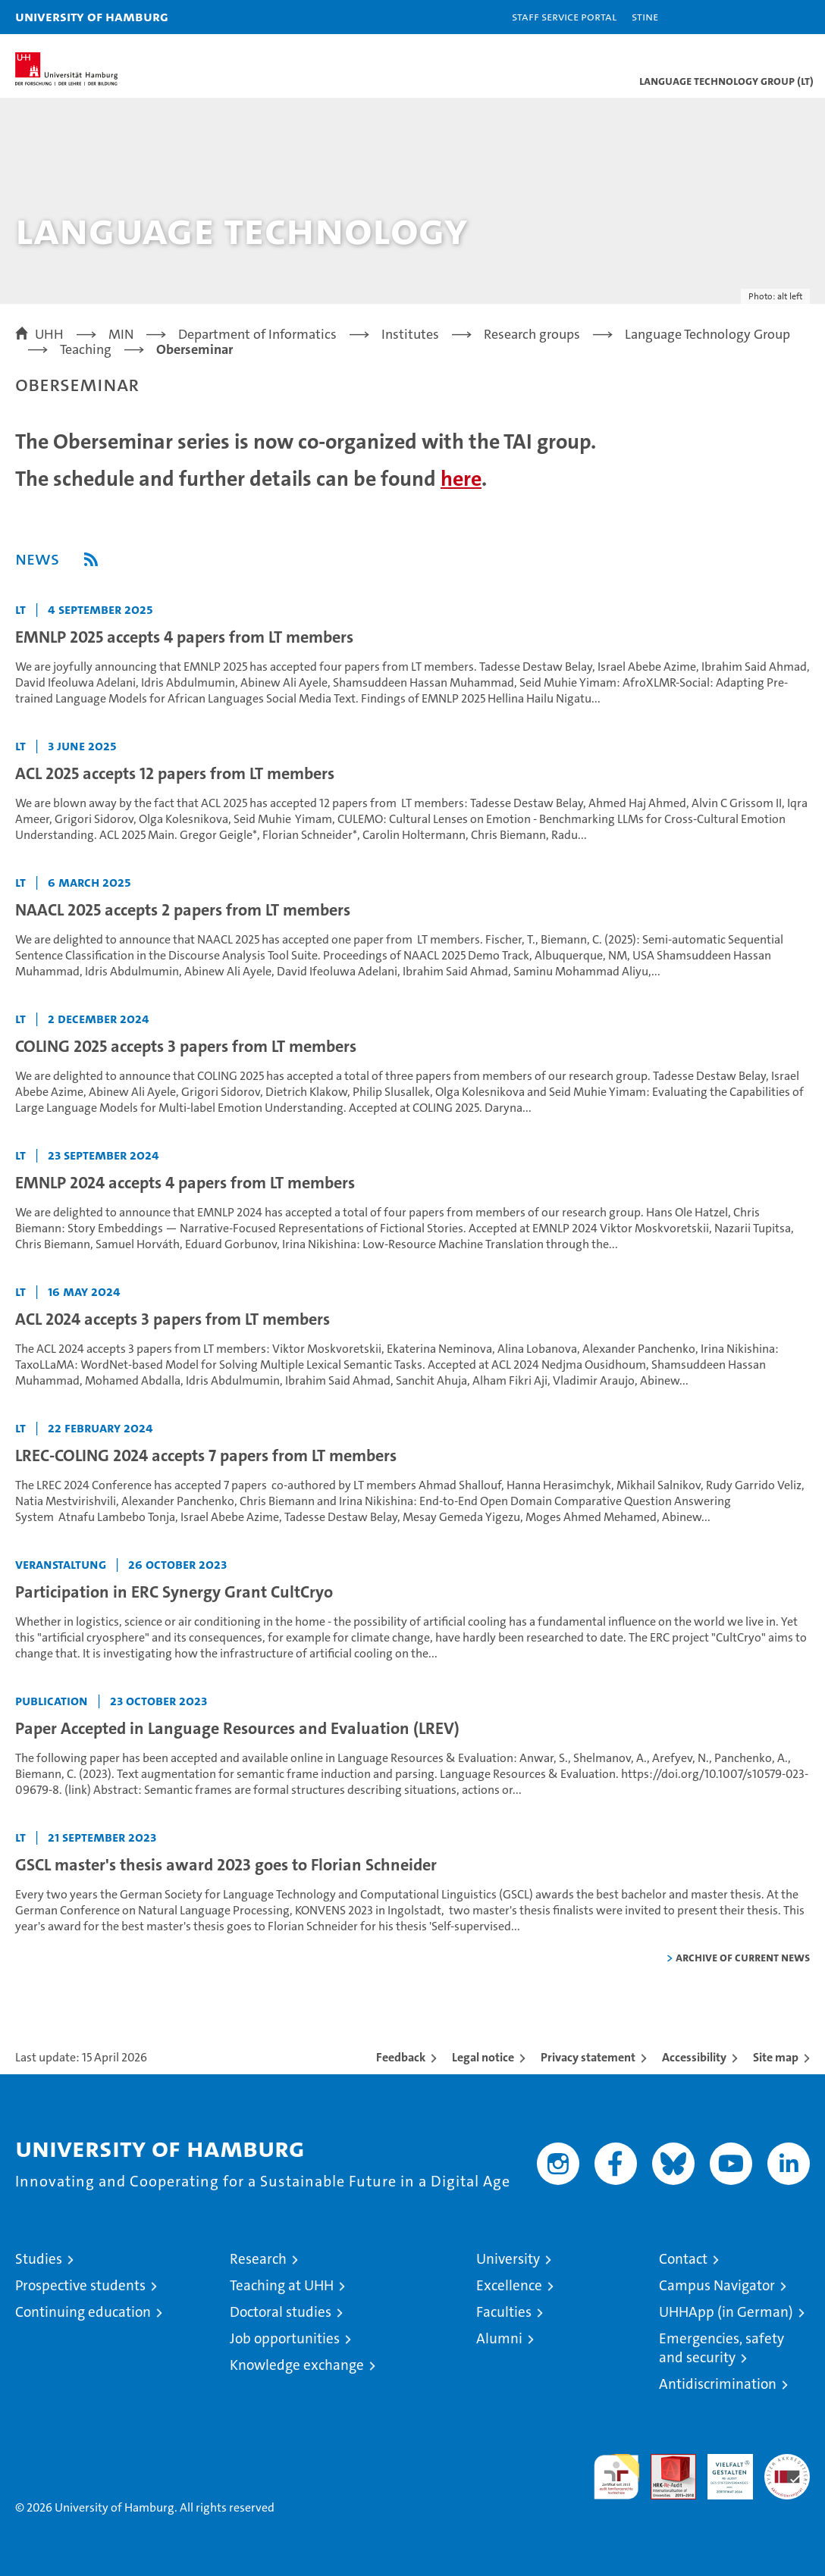 The image size is (825, 2576). I want to click on Knowledge exchange, so click(297, 2364).